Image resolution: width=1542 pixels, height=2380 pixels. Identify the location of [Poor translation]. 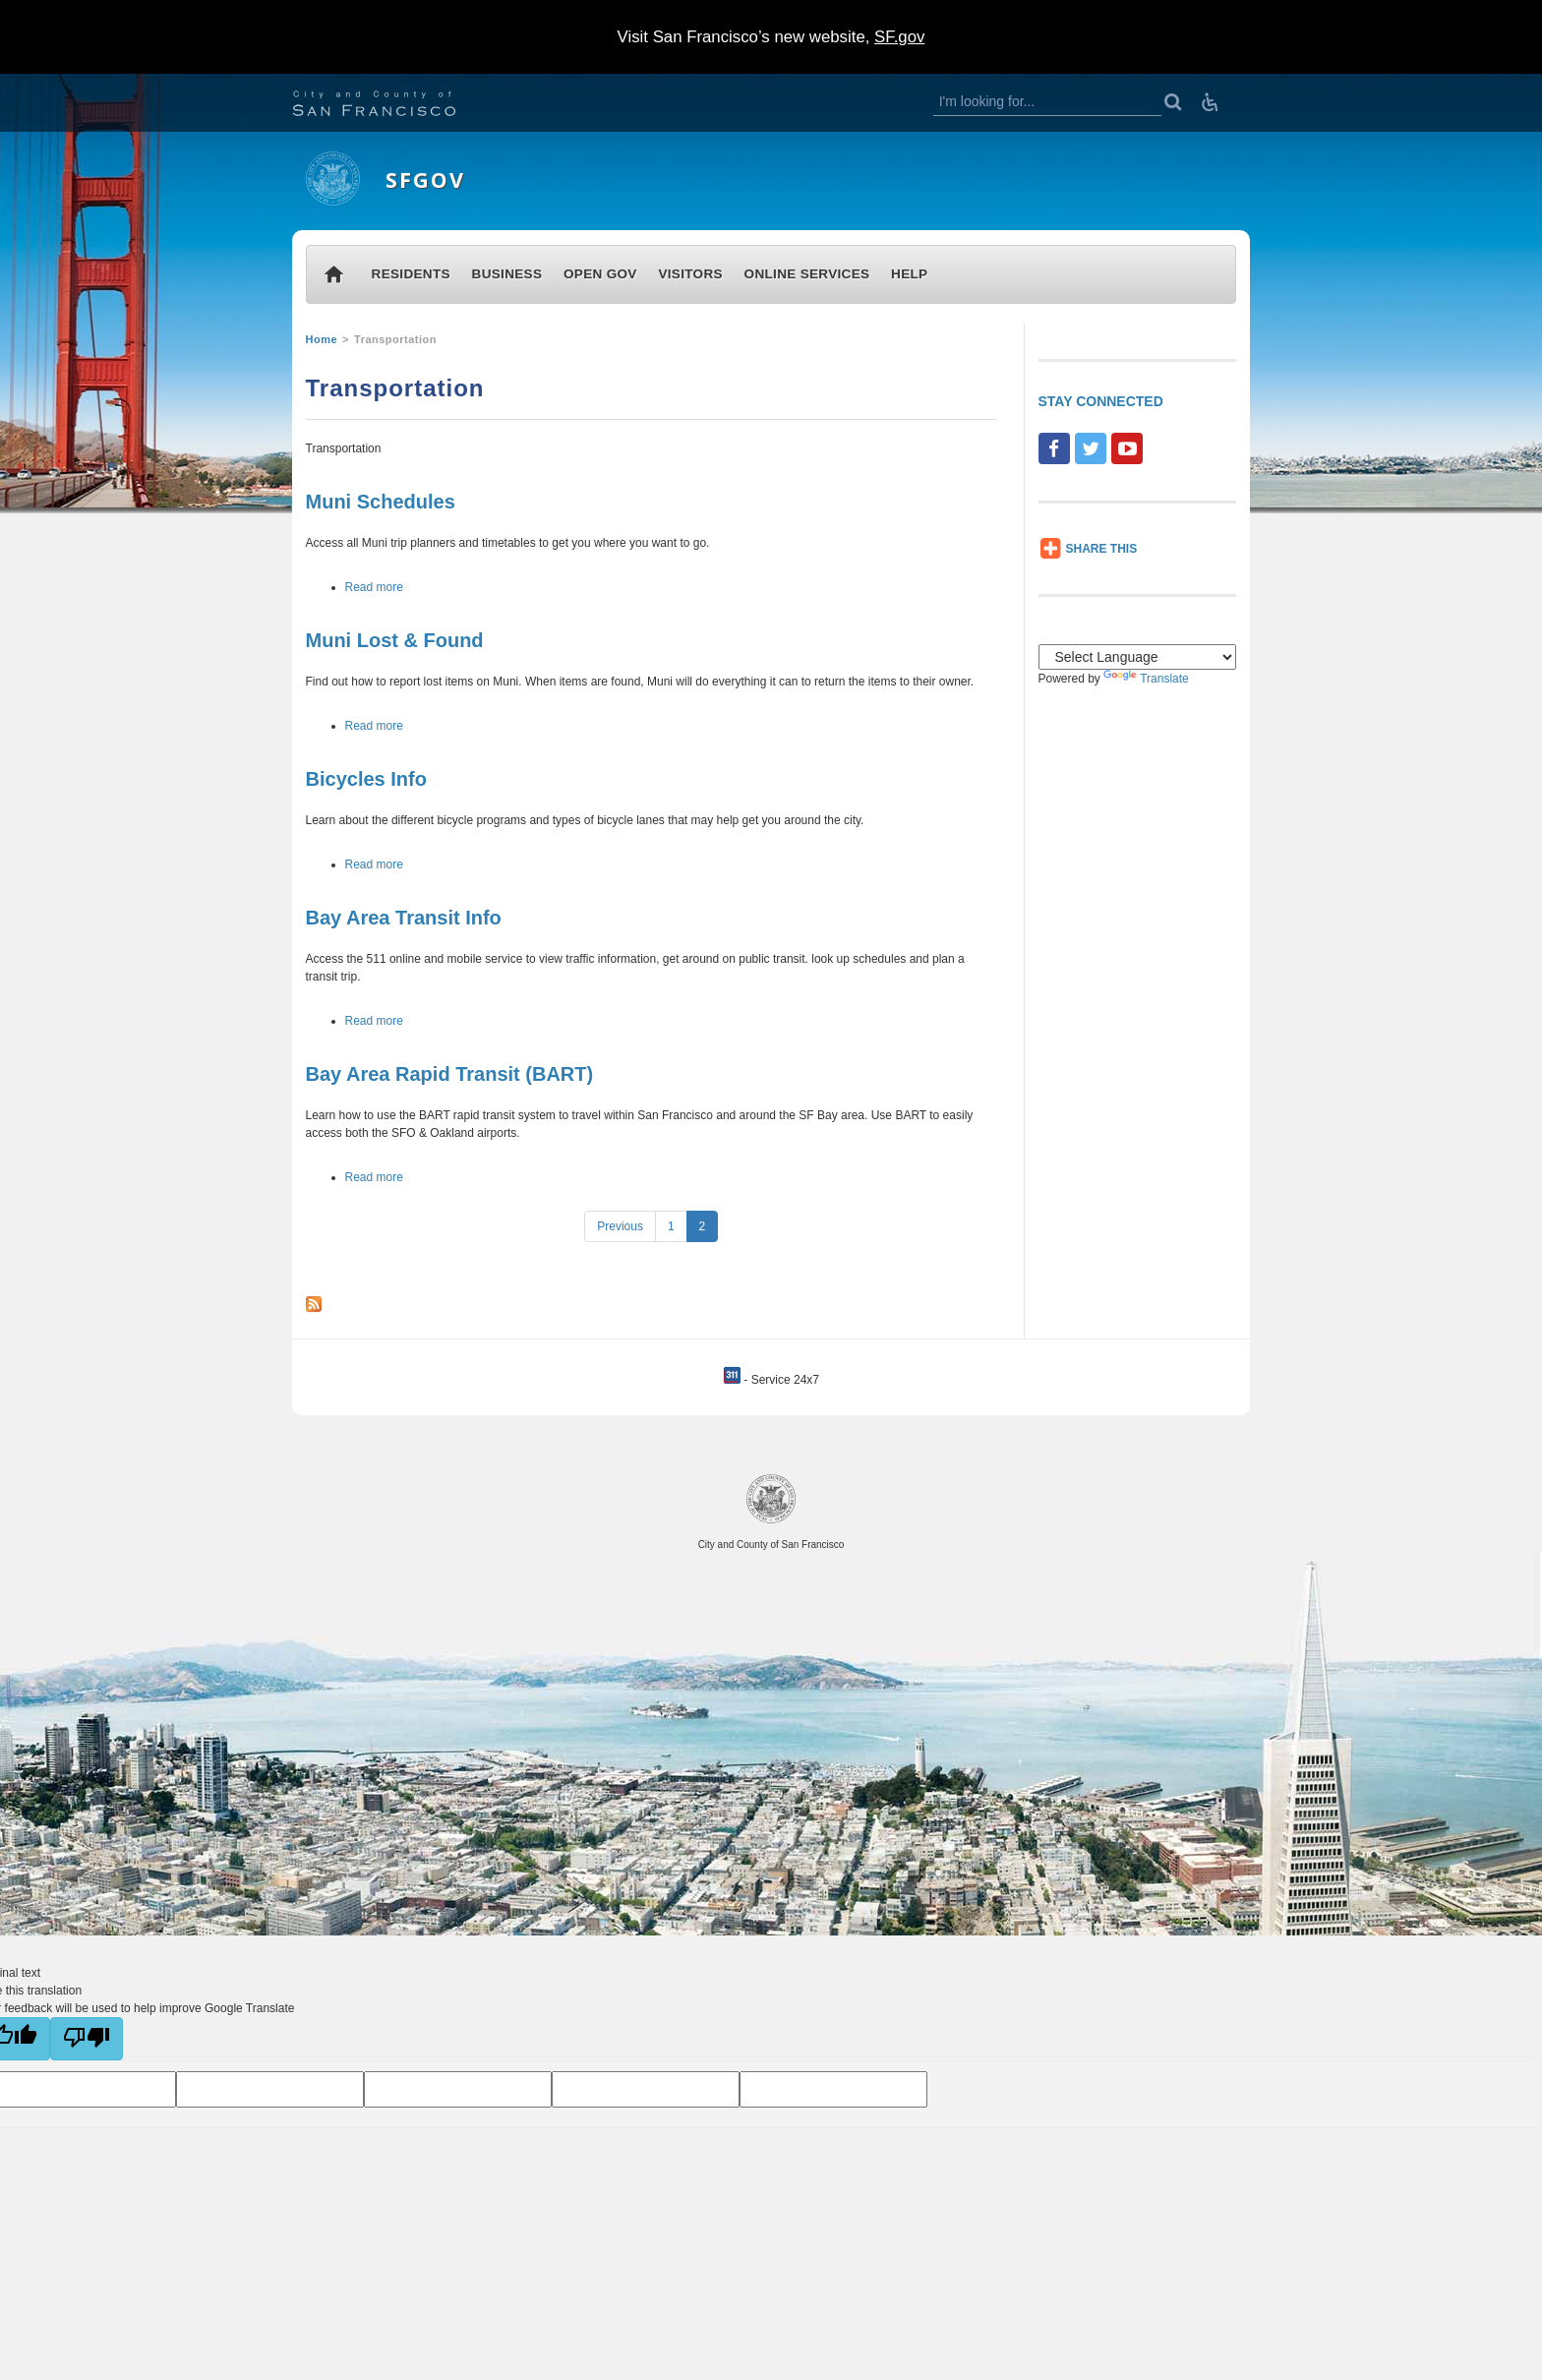
(86, 2038).